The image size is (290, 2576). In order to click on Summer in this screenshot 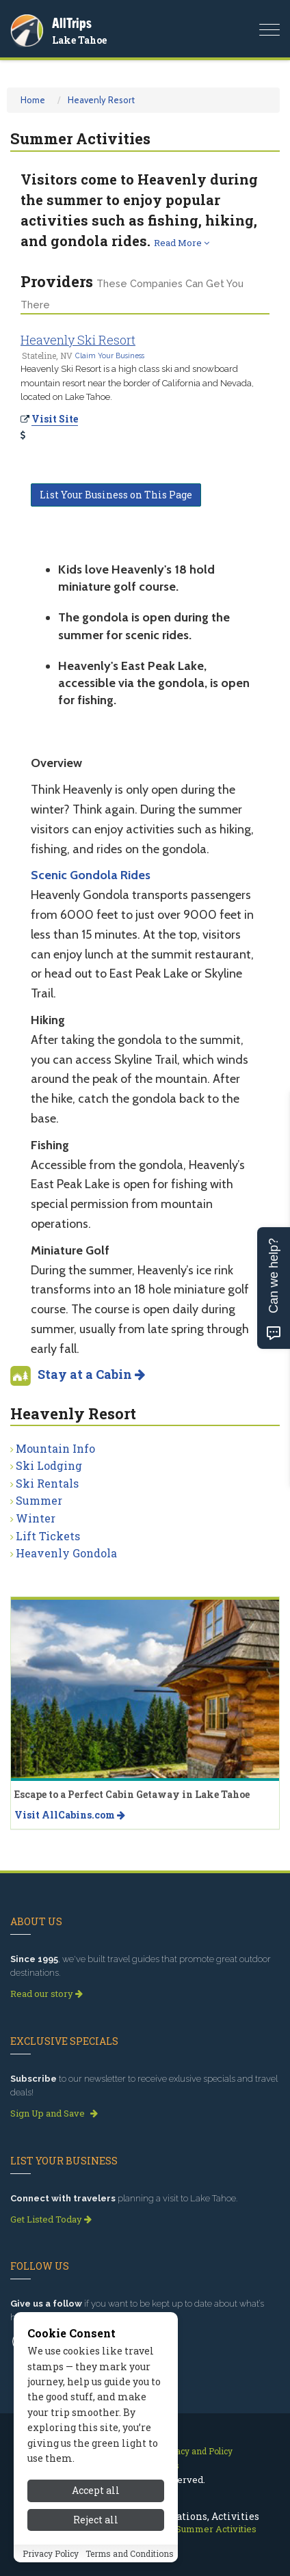, I will do `click(39, 1500)`.